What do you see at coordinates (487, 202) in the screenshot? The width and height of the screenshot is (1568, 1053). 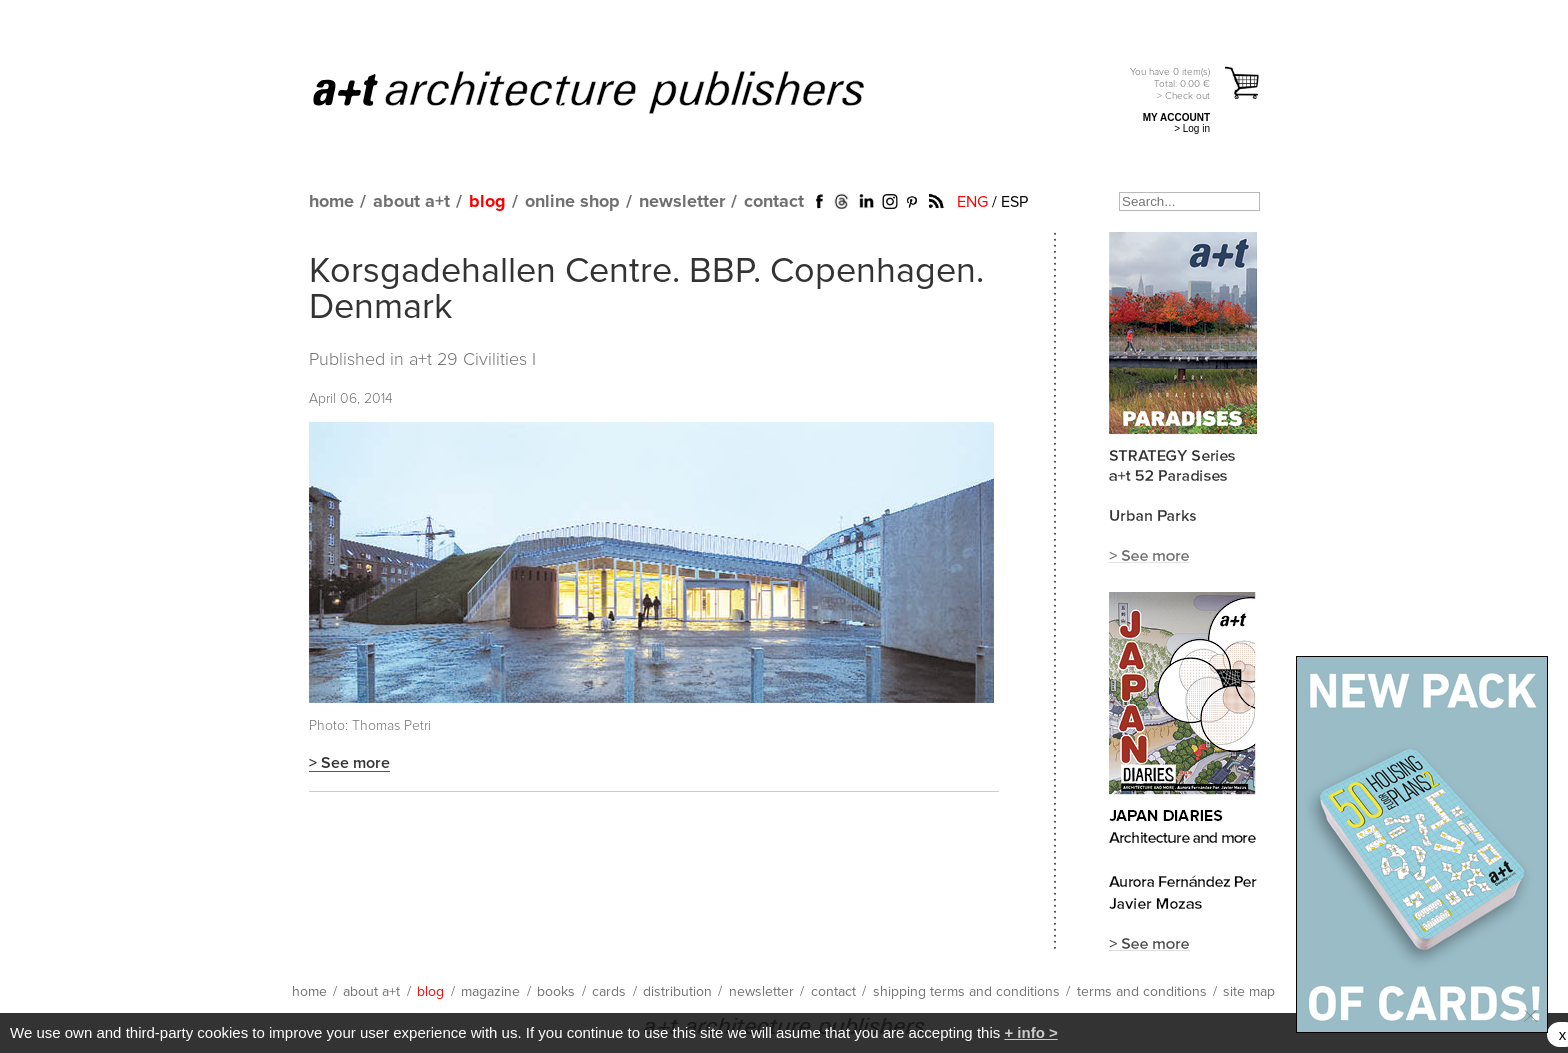 I see `blog` at bounding box center [487, 202].